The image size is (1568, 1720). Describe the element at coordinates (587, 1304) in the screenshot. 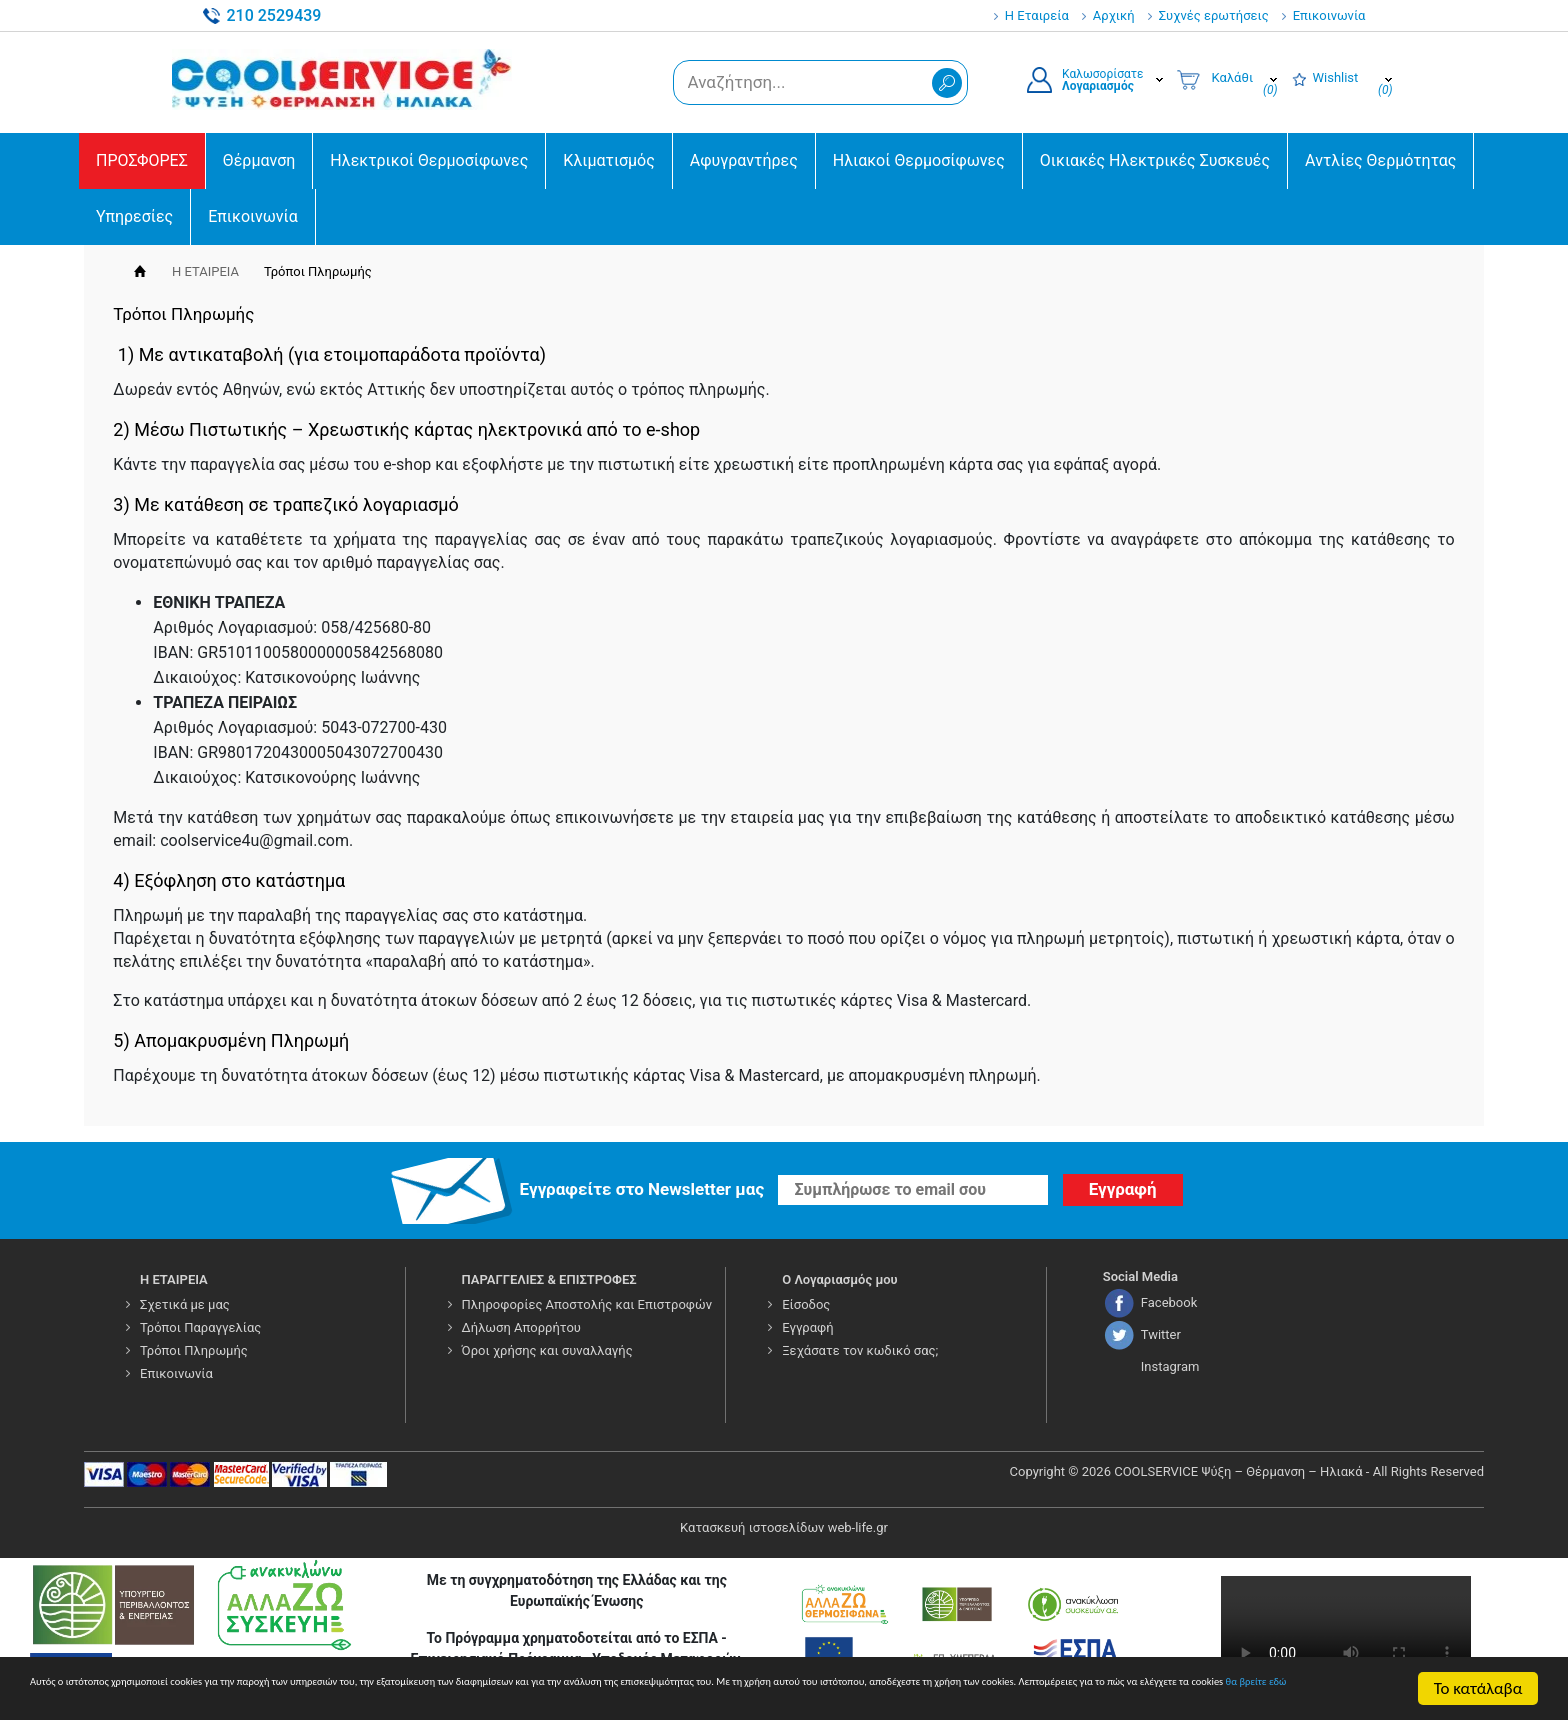

I see `Πληροφορίες Αποστολής και Επιστροφών` at that location.